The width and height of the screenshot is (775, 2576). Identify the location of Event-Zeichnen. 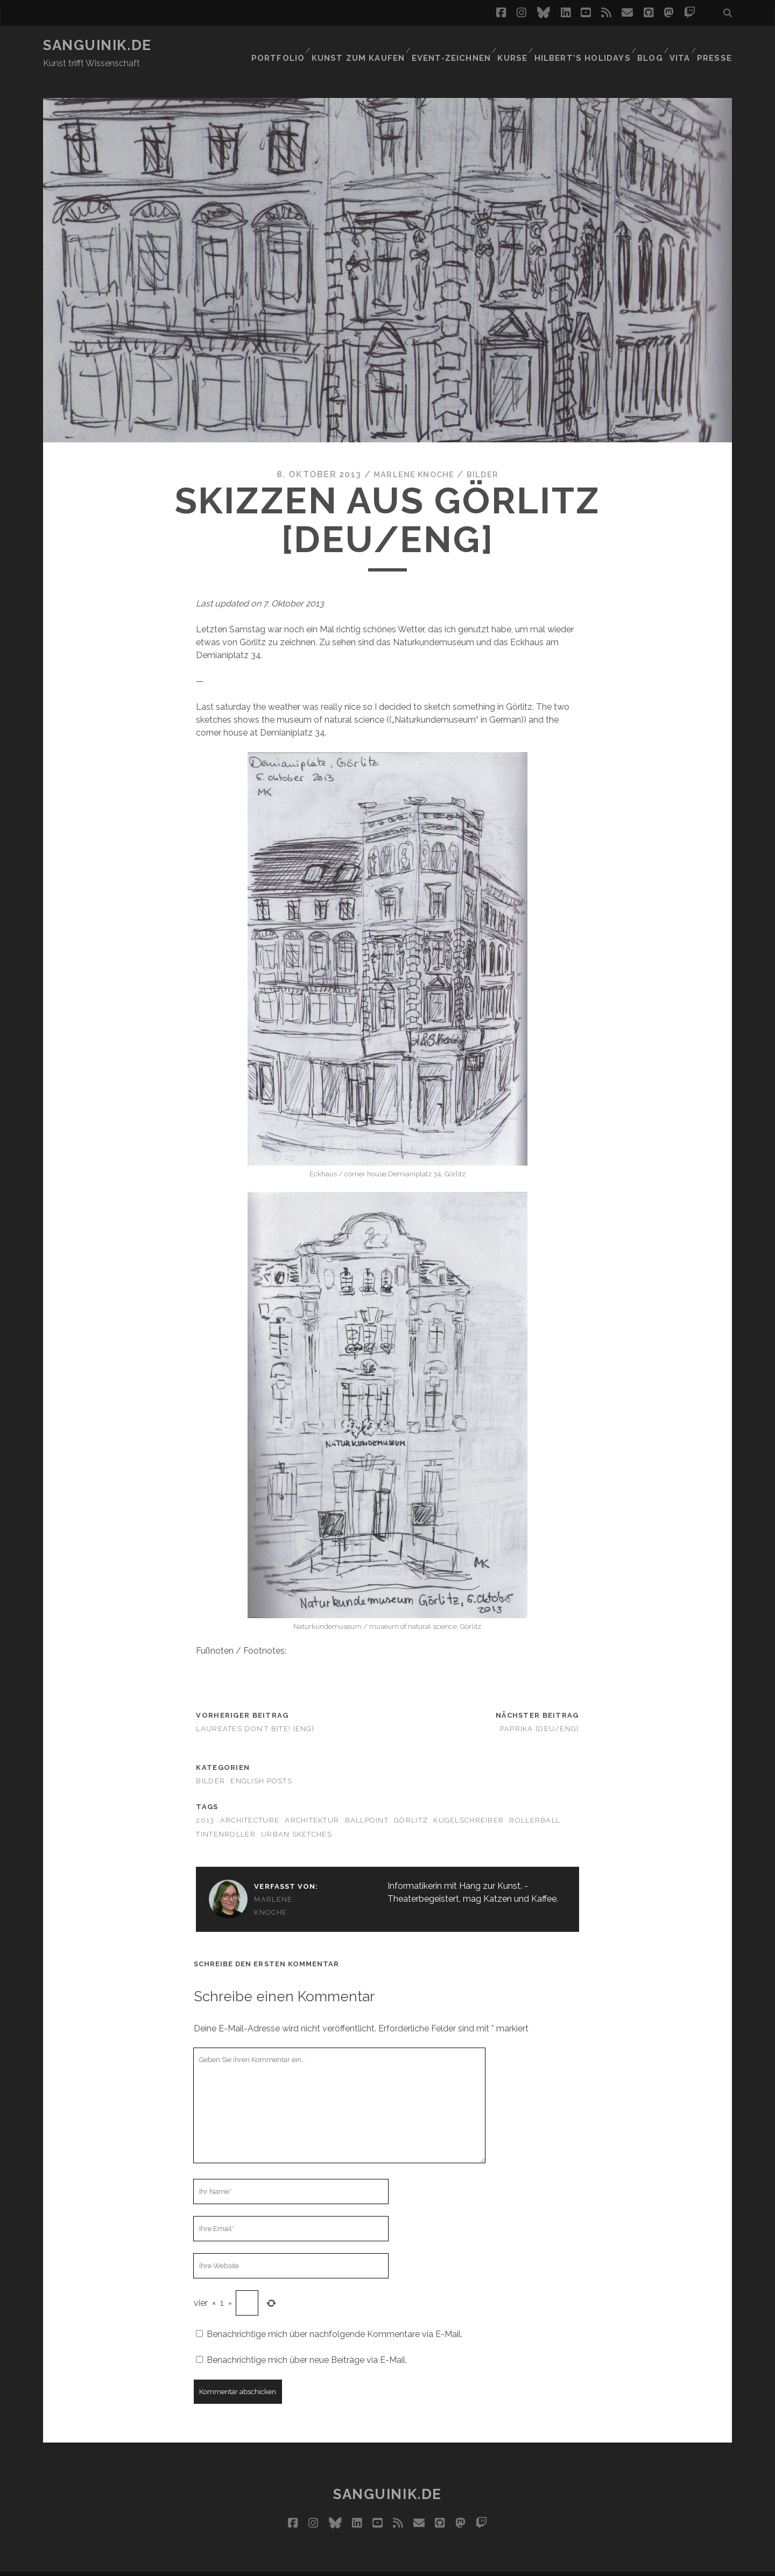
(451, 45).